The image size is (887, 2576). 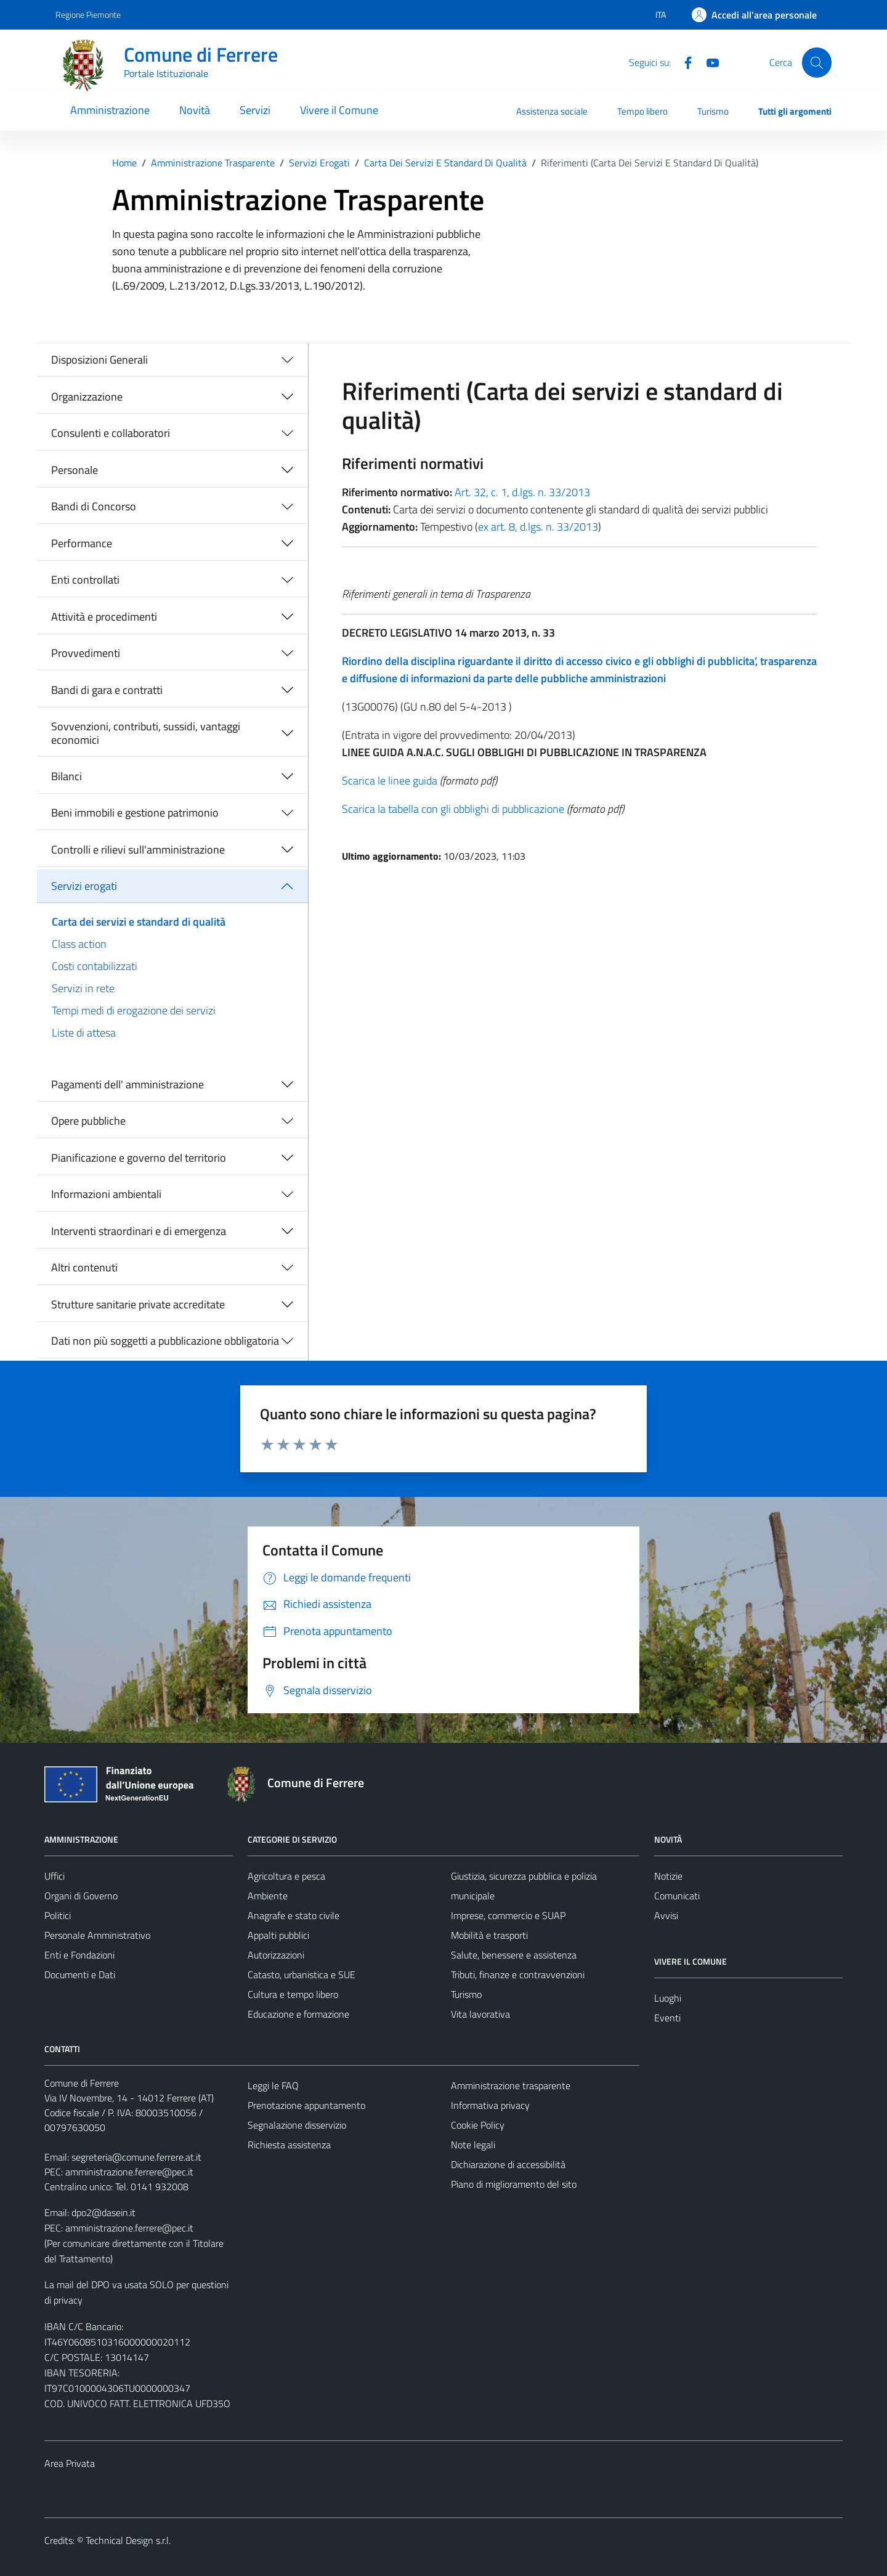 I want to click on Appalti pubblici, so click(x=278, y=1935).